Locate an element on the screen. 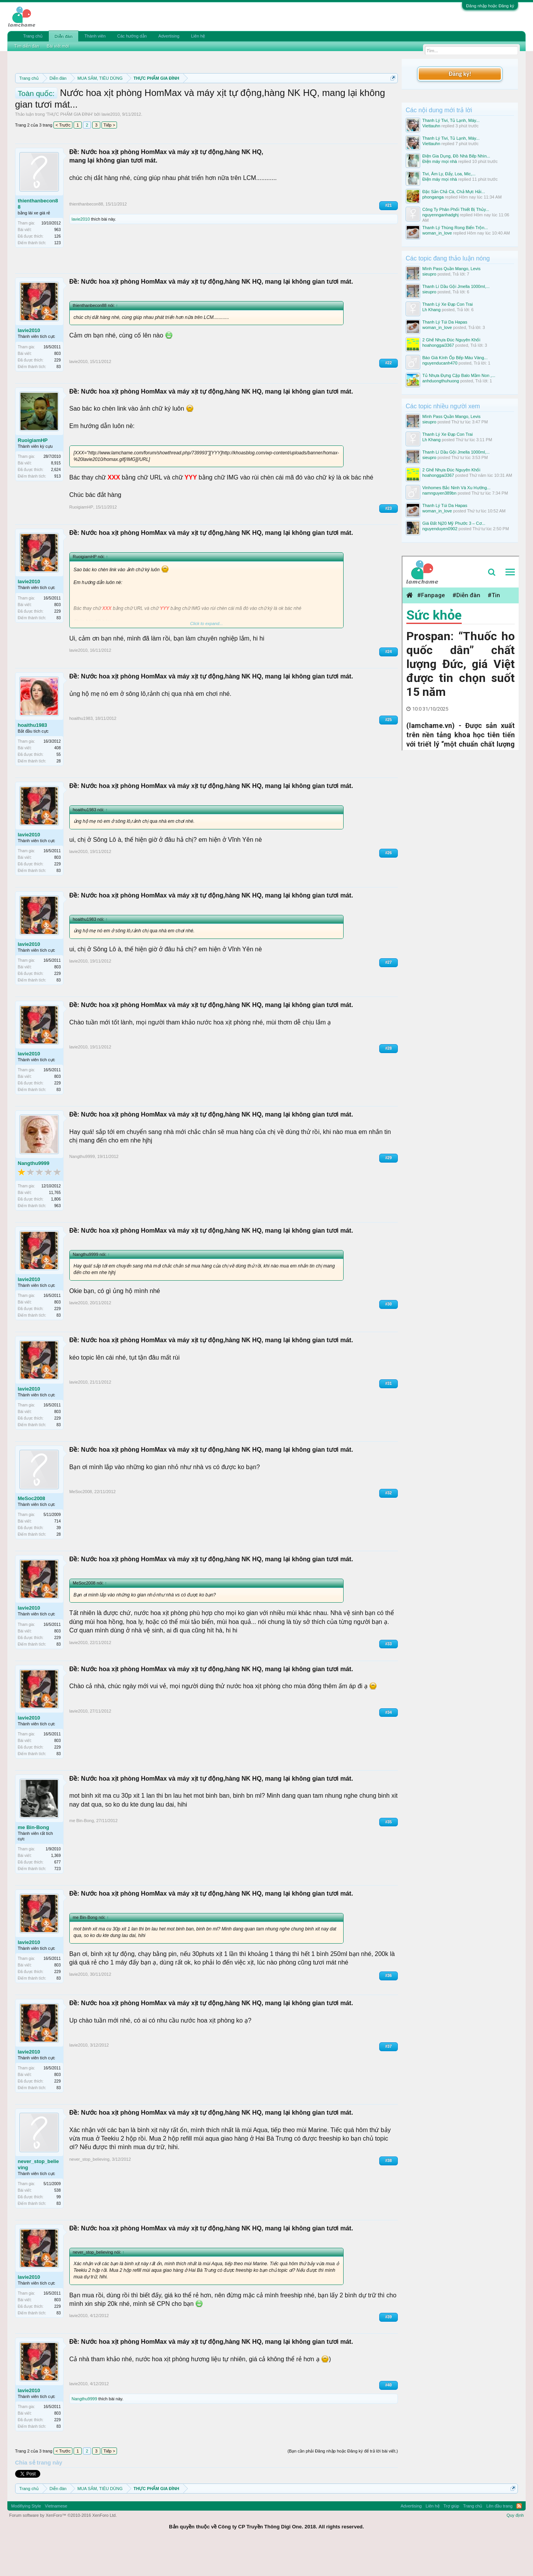 The height and width of the screenshot is (2576, 533). Diễn đàn is located at coordinates (63, 36).